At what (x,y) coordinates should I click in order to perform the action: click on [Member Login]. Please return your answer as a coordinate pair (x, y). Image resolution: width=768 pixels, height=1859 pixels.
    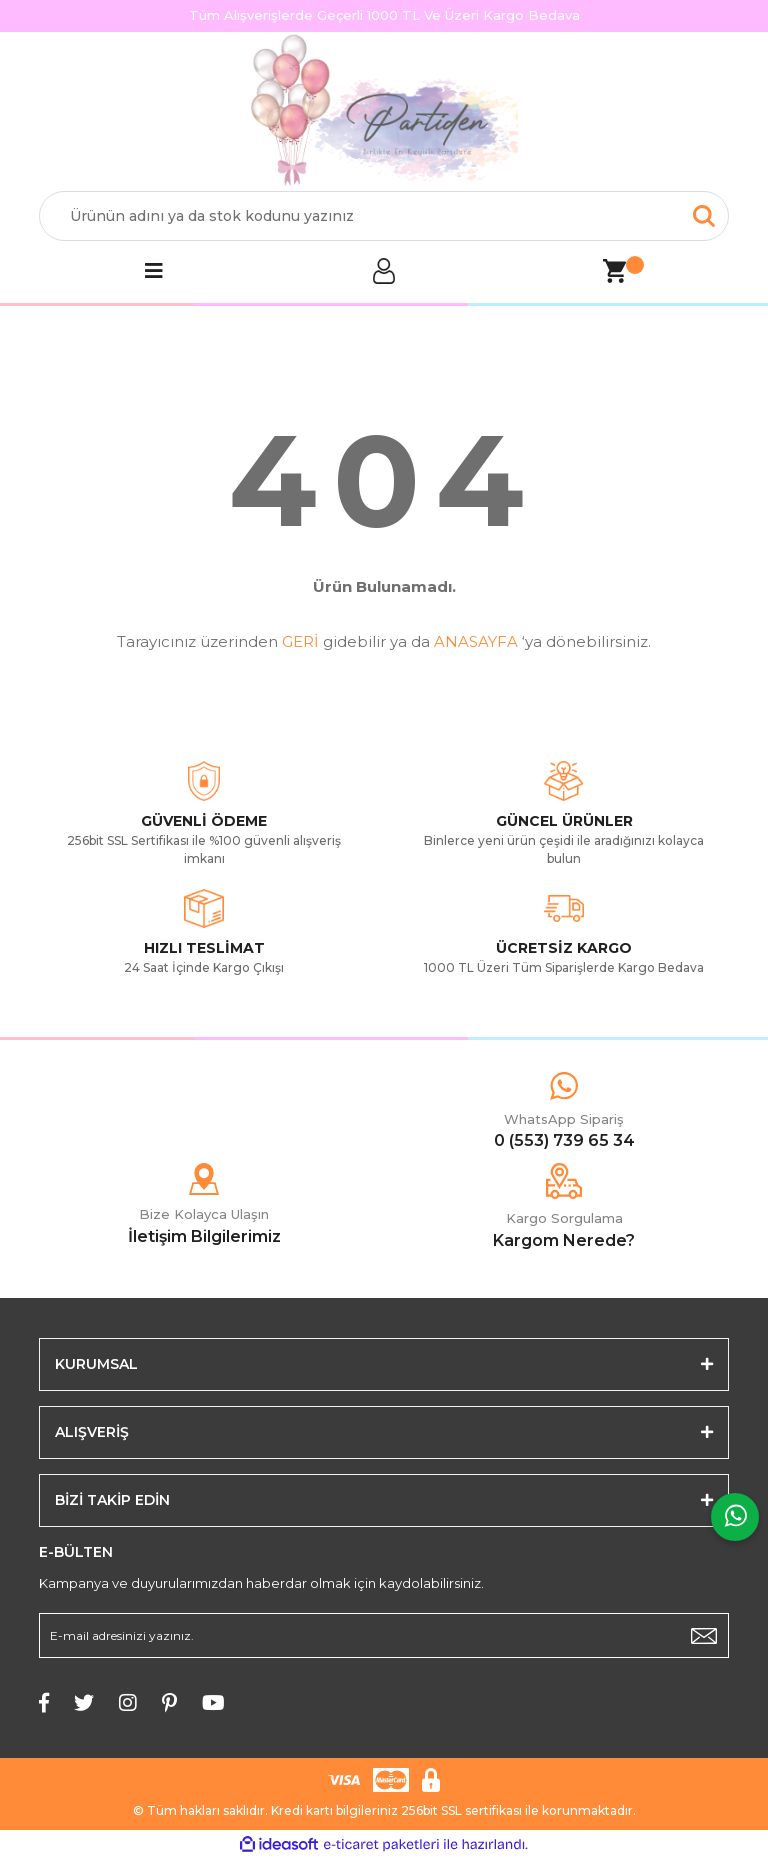
    Looking at the image, I should click on (384, 271).